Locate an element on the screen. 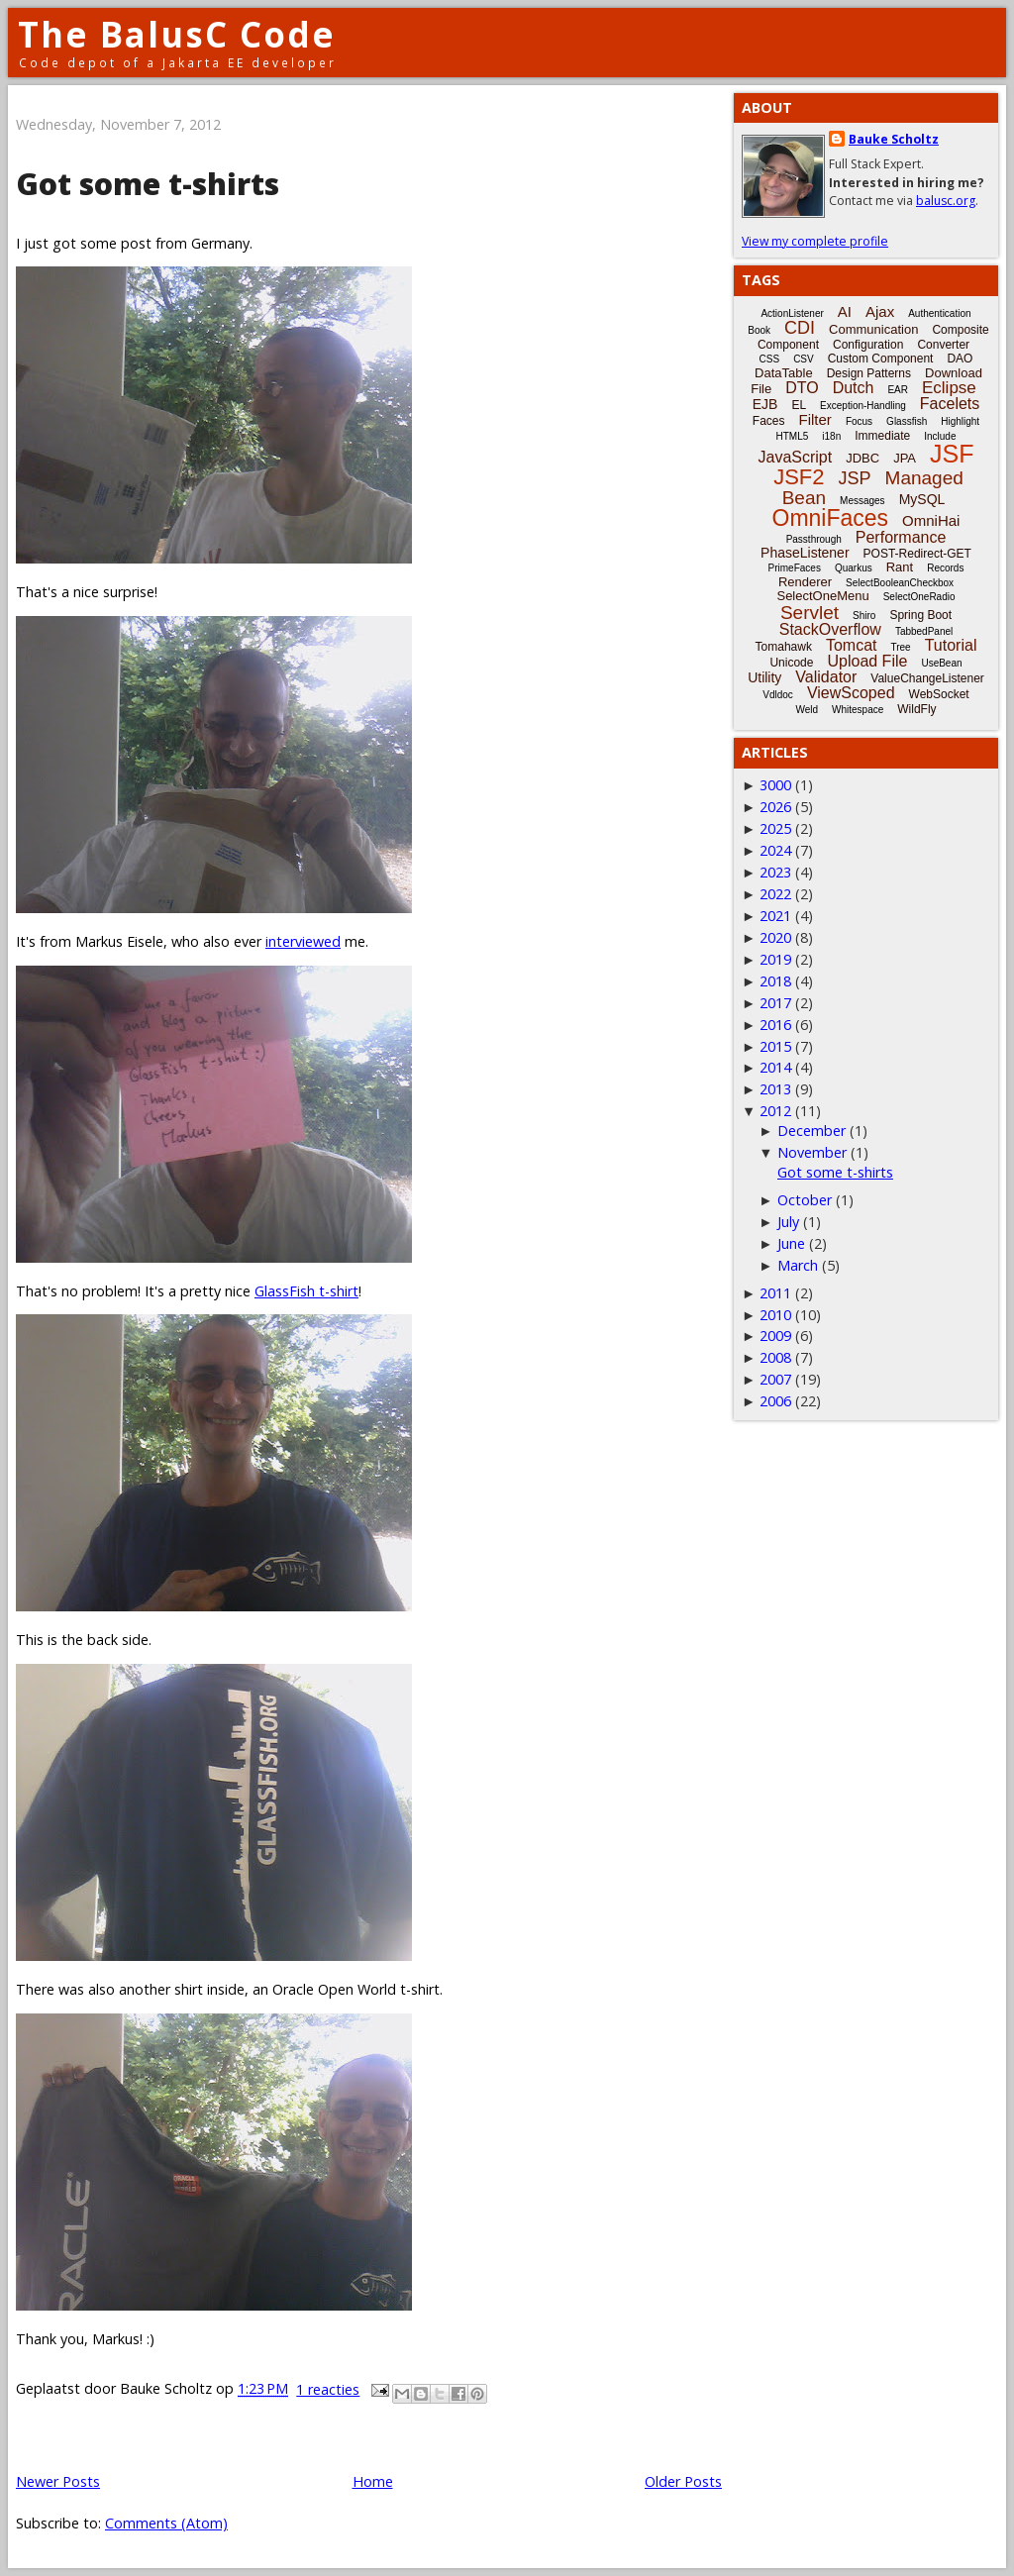 The height and width of the screenshot is (2576, 1014). JDBC is located at coordinates (862, 458).